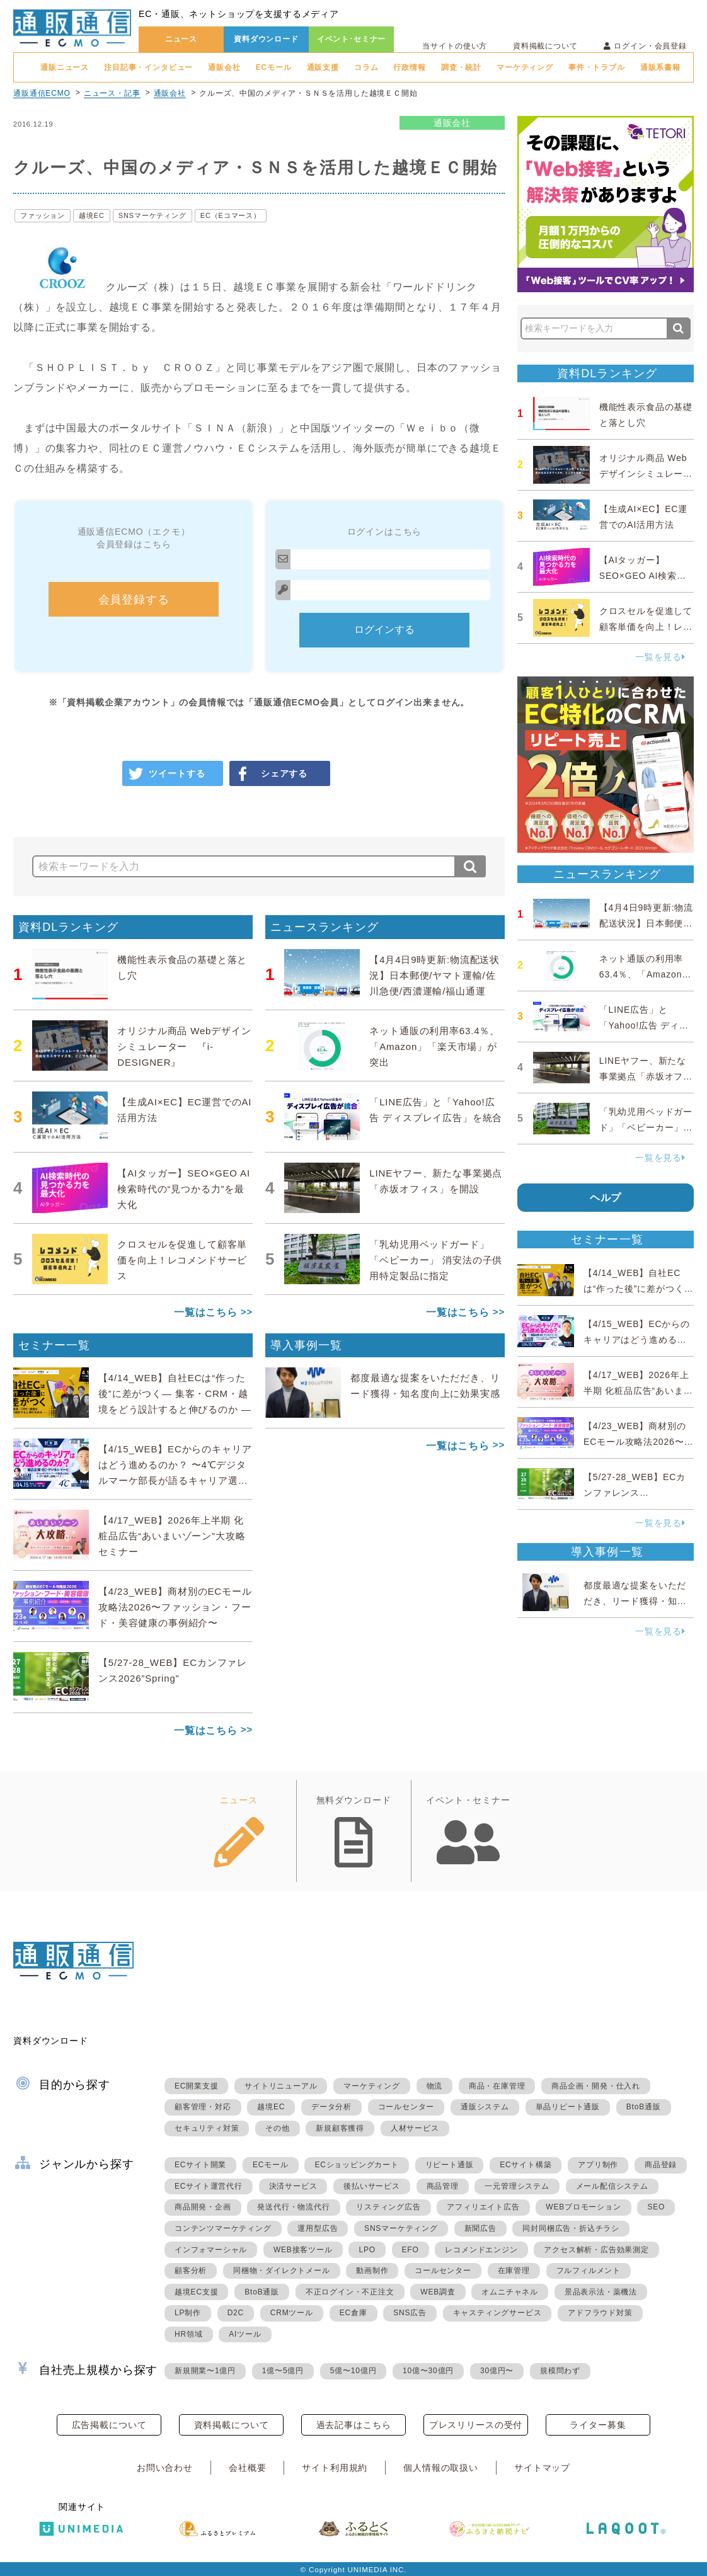  I want to click on 越境EC支援, so click(196, 2292).